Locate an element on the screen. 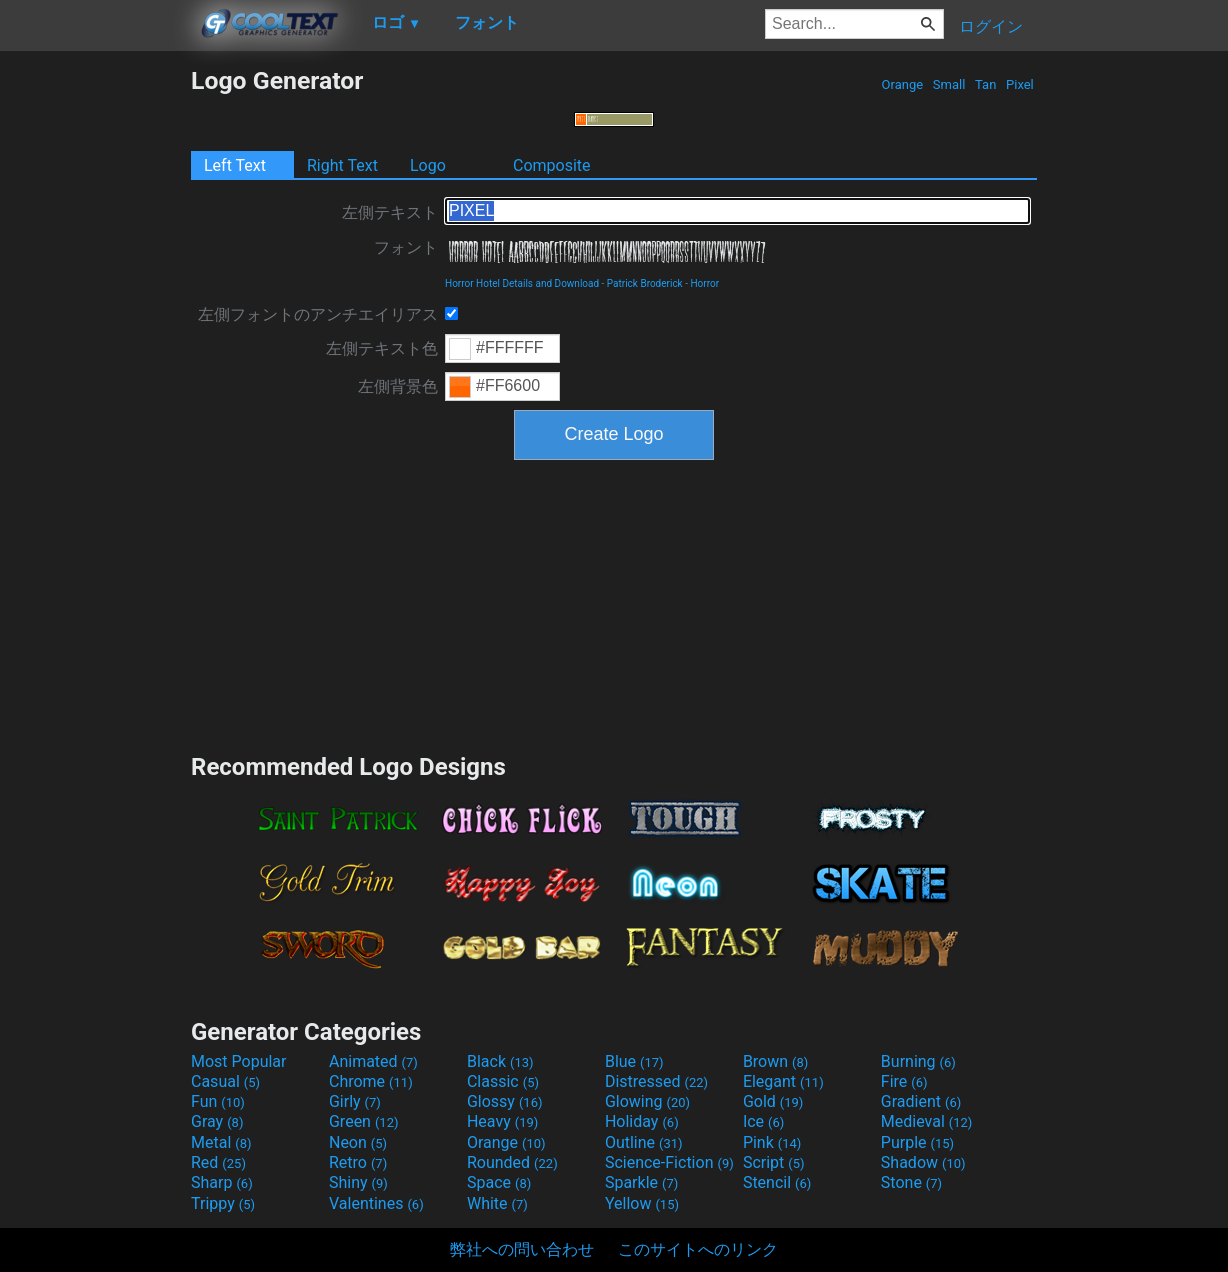 The image size is (1228, 1272). Brown is located at coordinates (775, 1061).